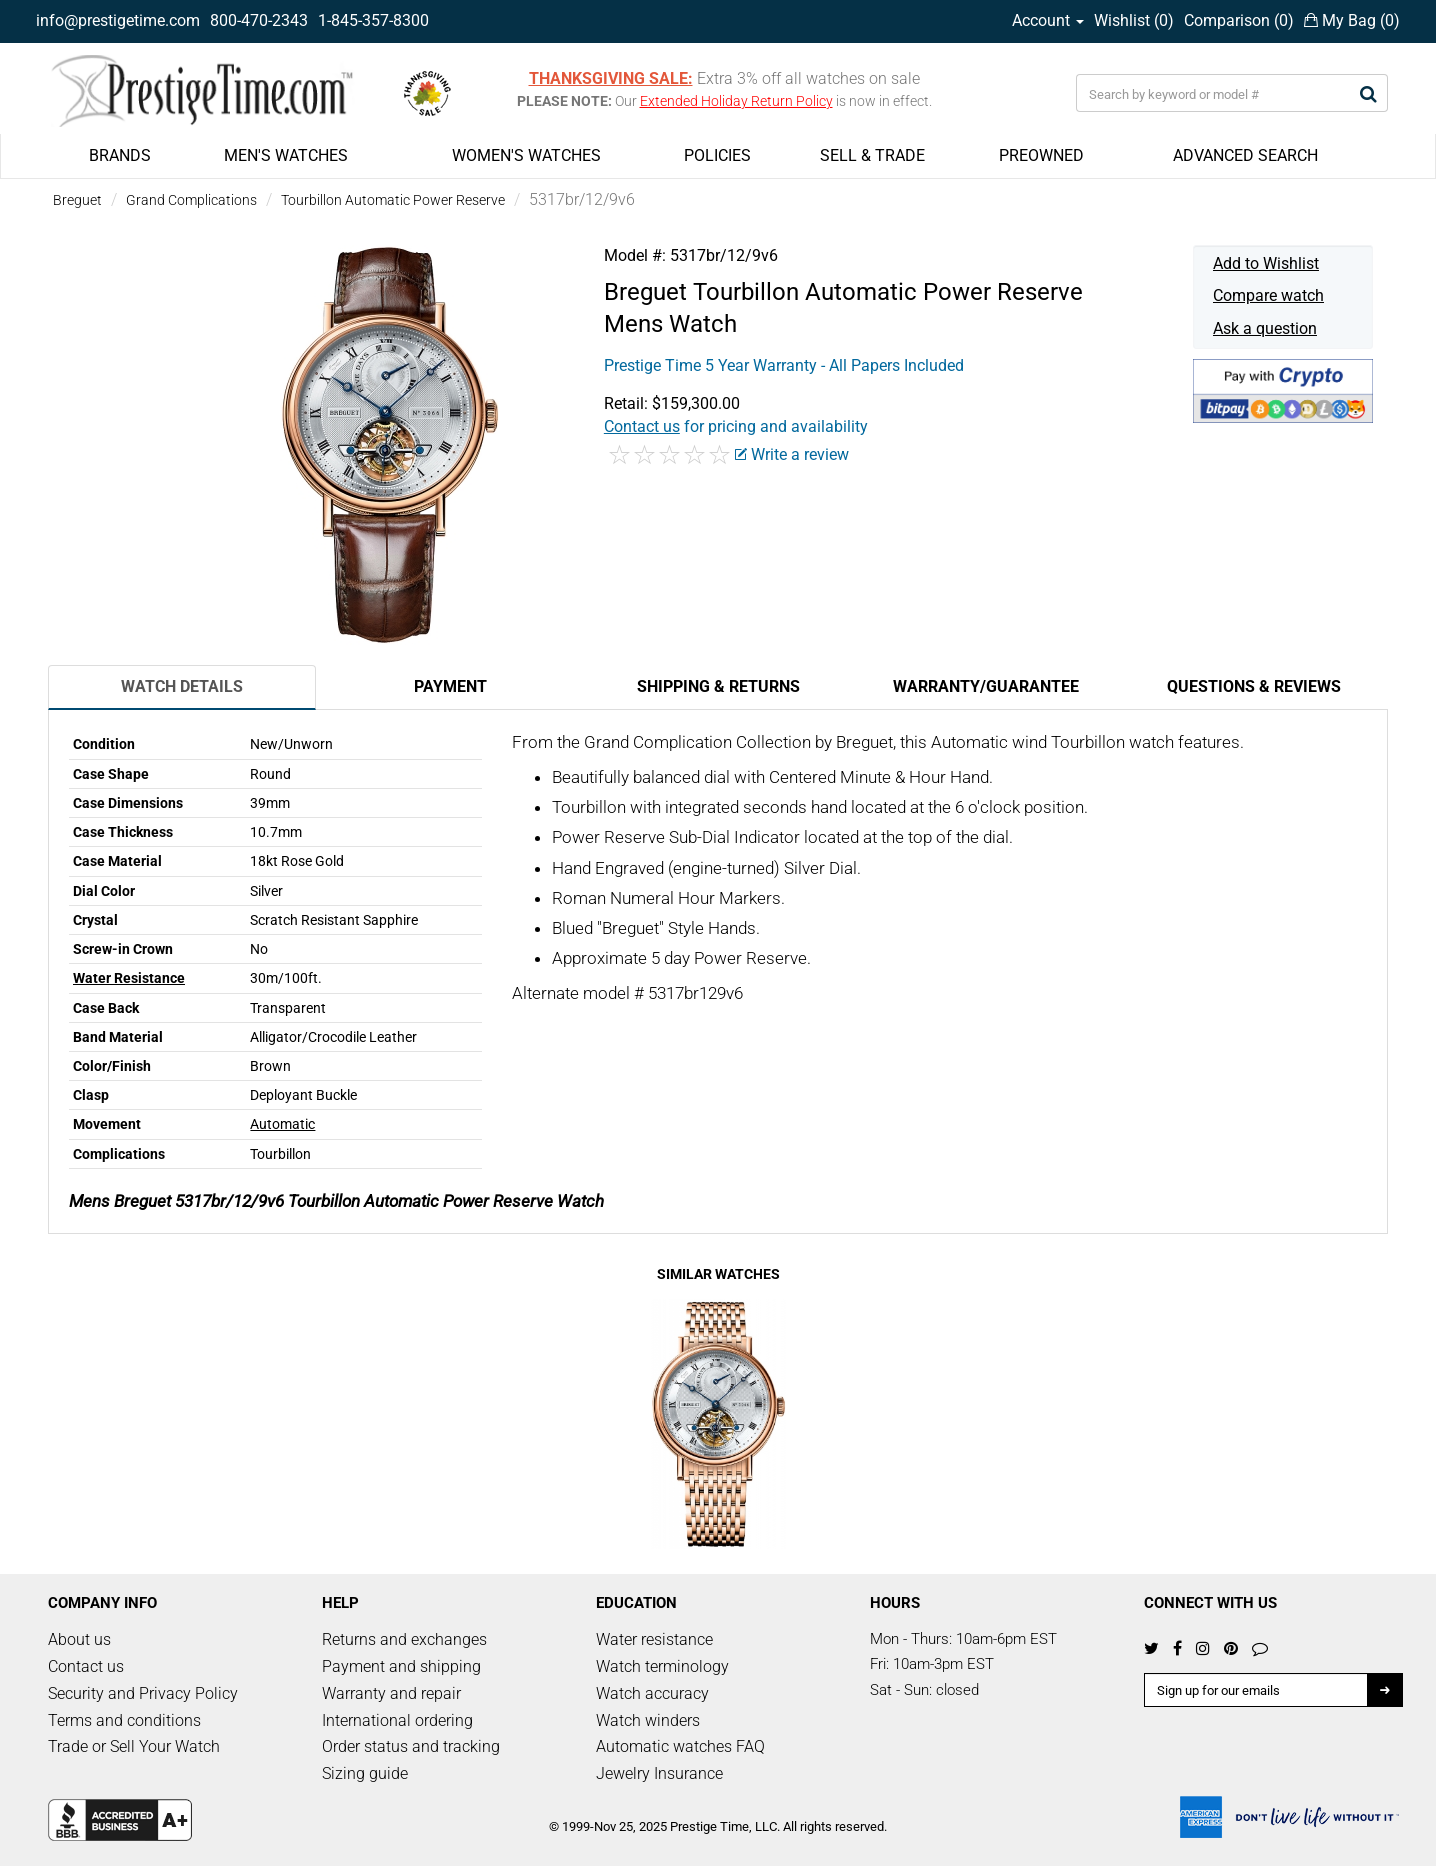 The image size is (1436, 1866). I want to click on Contact us, so click(86, 1666).